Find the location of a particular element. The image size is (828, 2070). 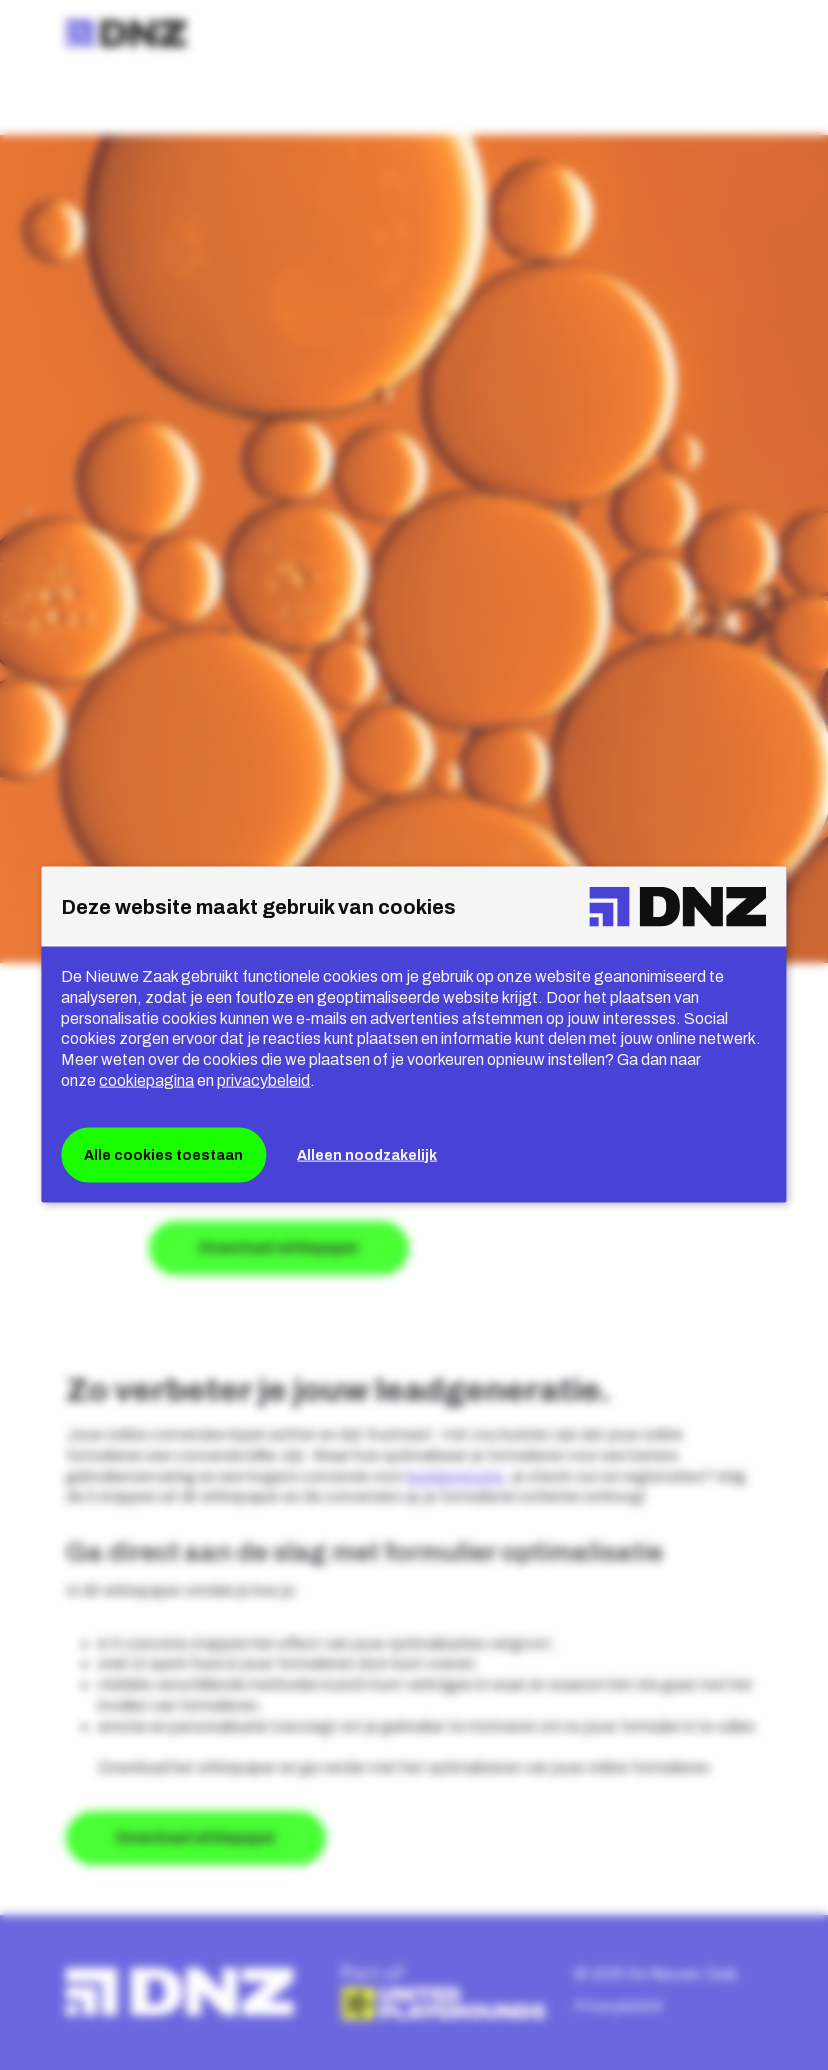

cookiepagina is located at coordinates (146, 1080).